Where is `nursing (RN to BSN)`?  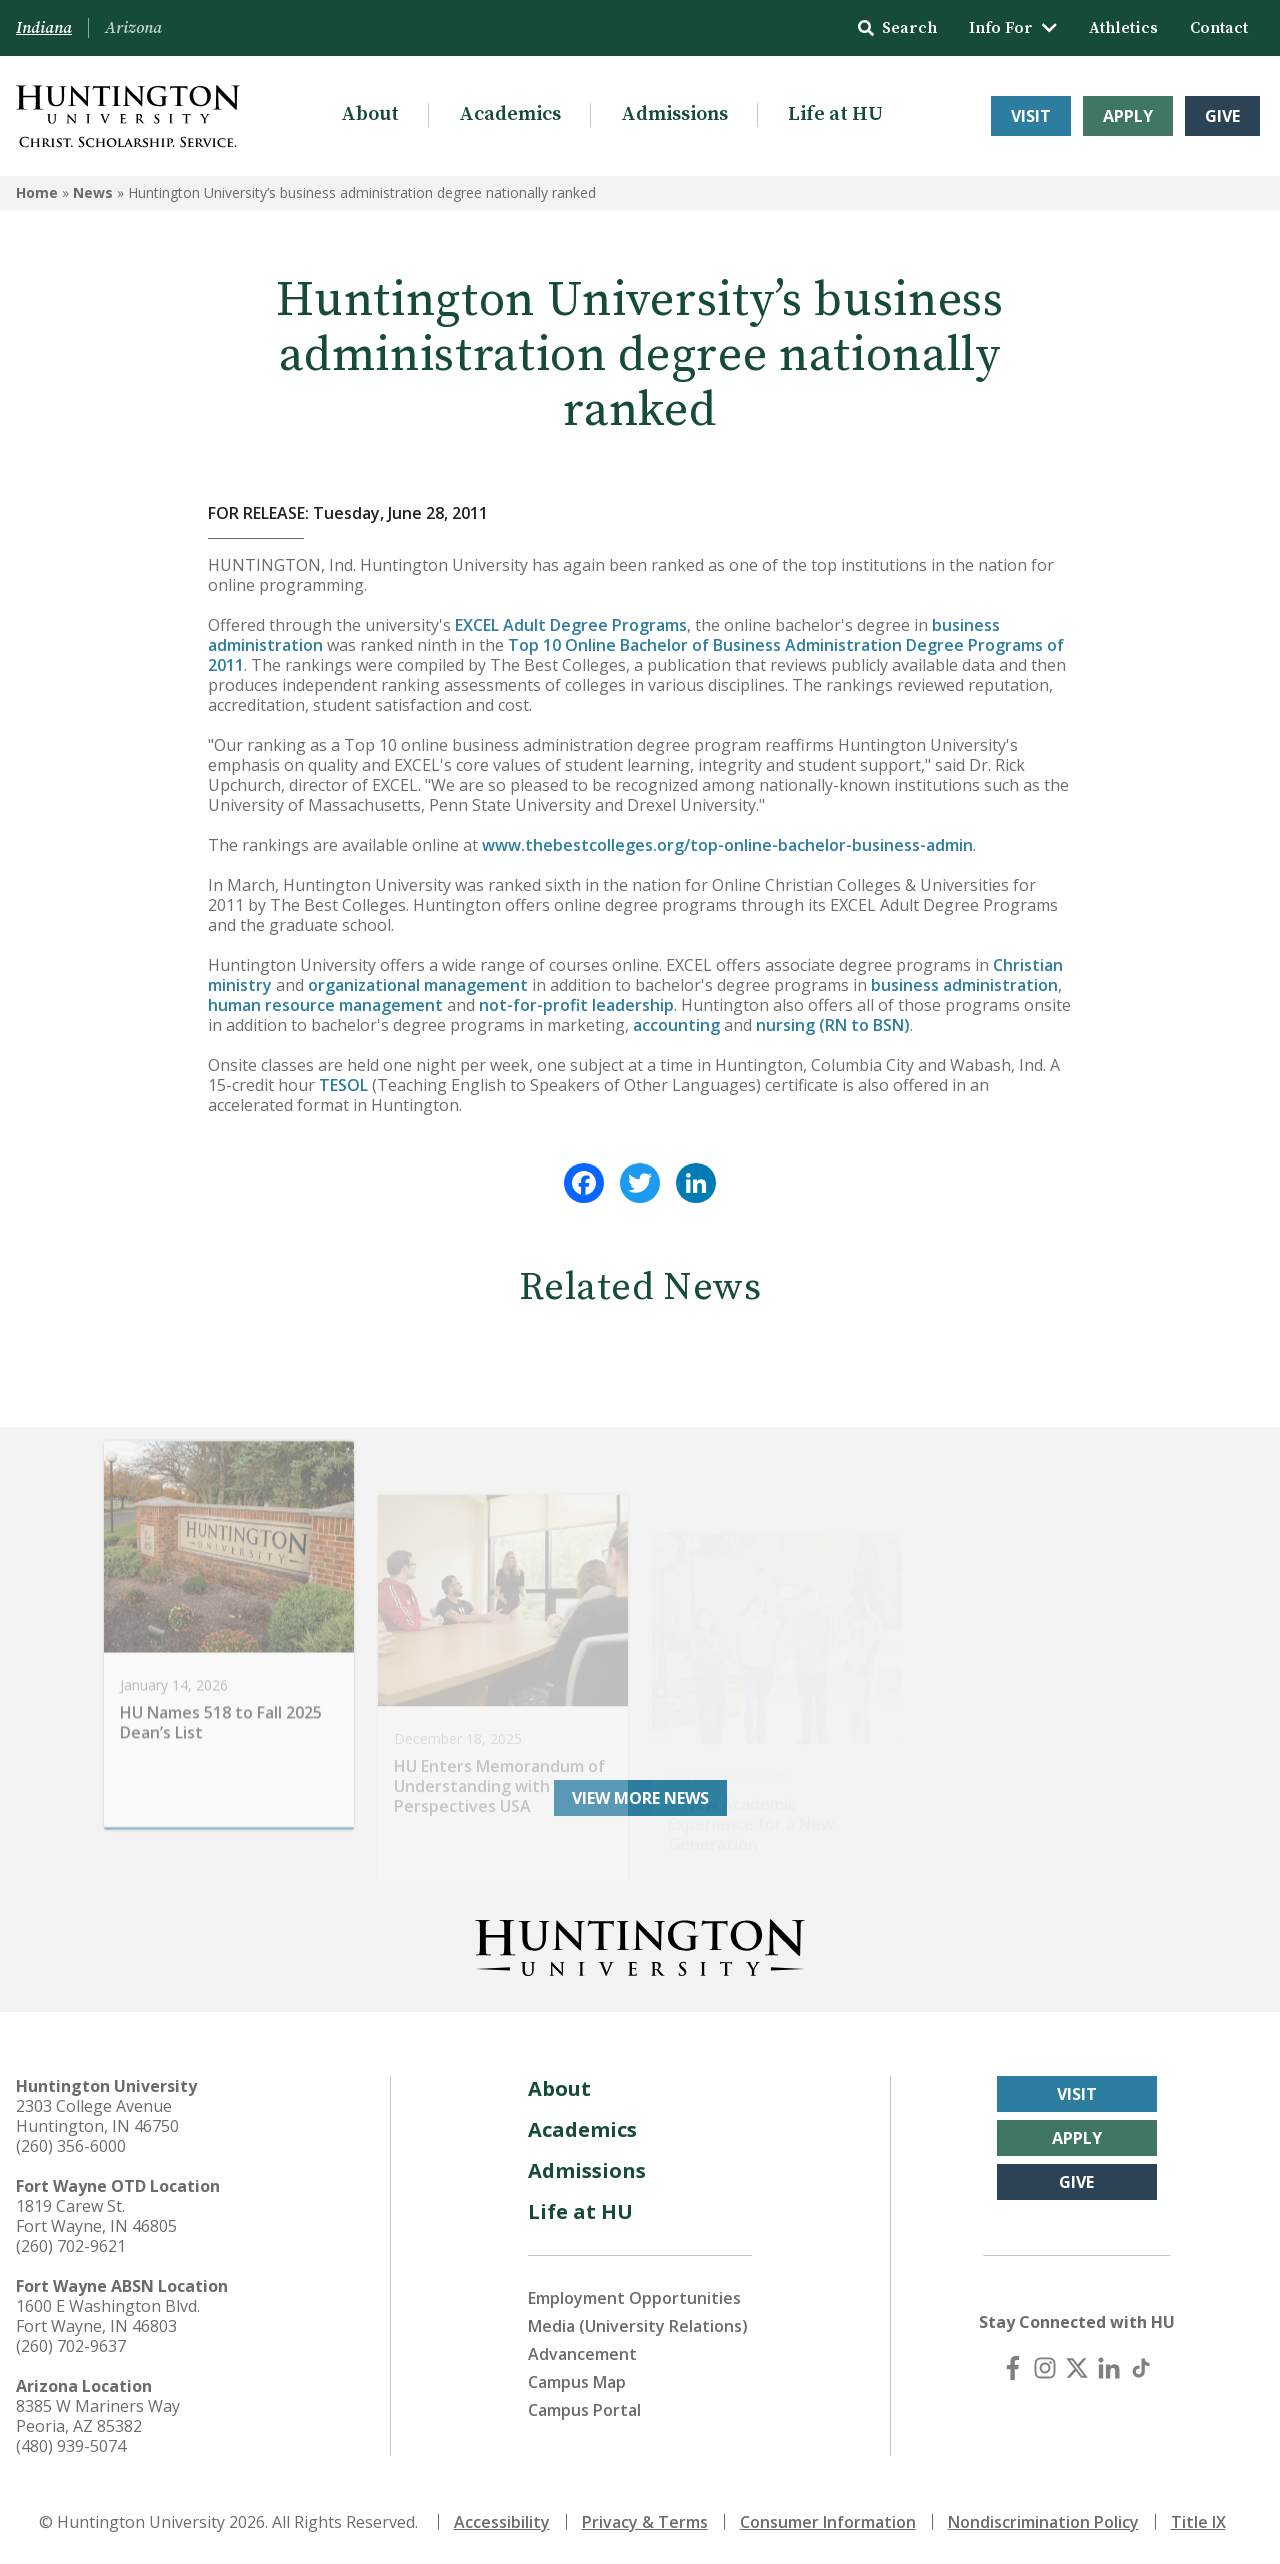 nursing (RN to BSN) is located at coordinates (833, 1025).